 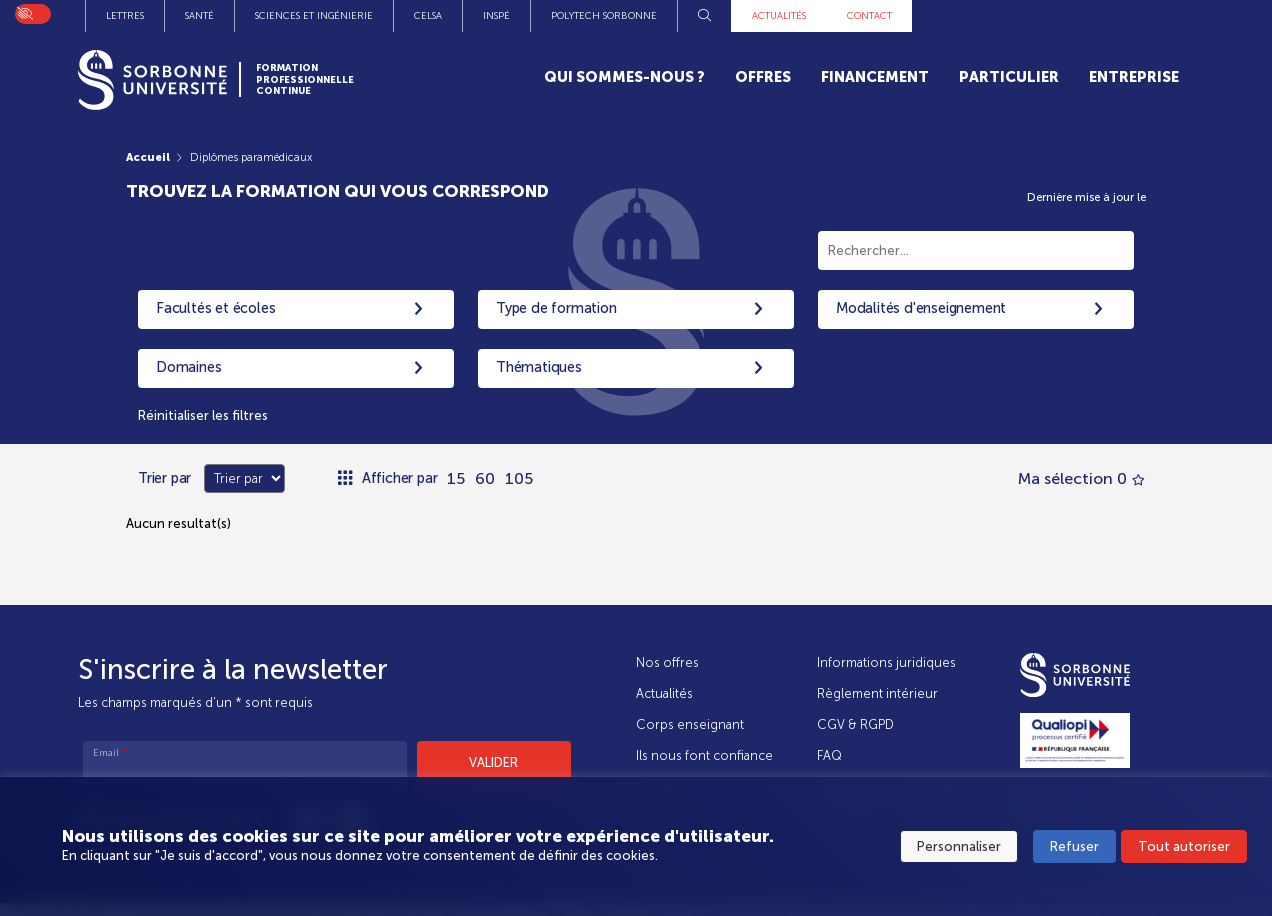 What do you see at coordinates (456, 478) in the screenshot?
I see `15` at bounding box center [456, 478].